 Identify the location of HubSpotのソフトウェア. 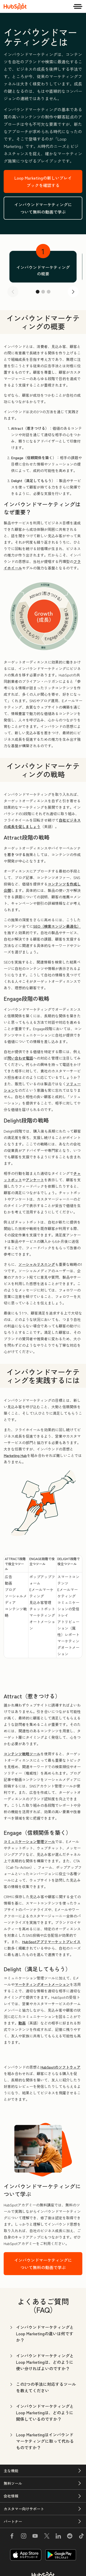
(60, 2067).